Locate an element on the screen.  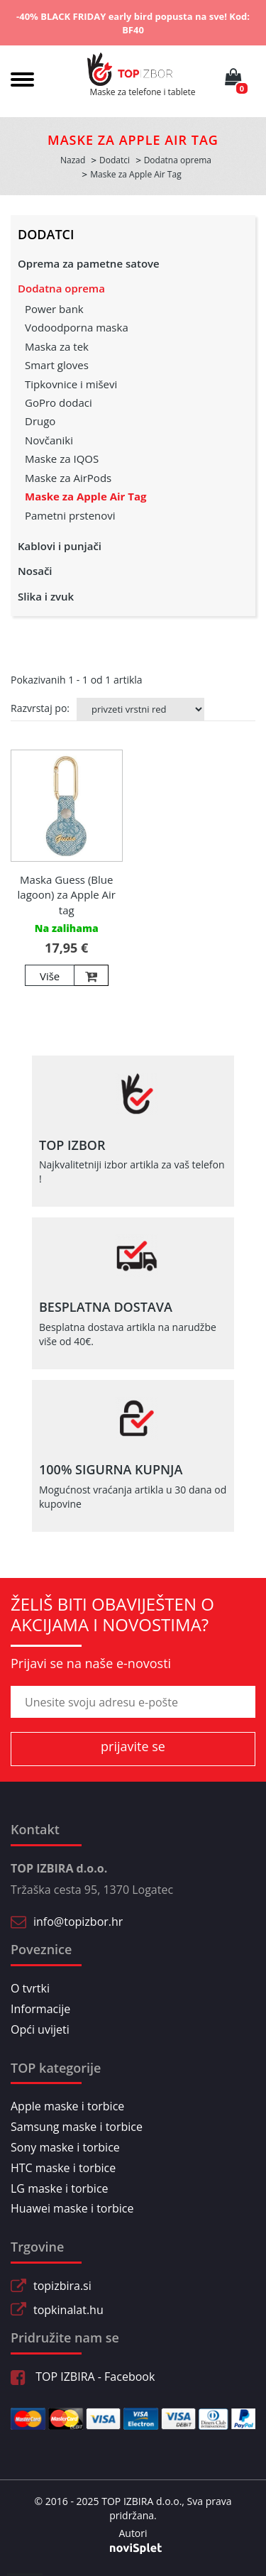
Opći uvijeti is located at coordinates (40, 2029).